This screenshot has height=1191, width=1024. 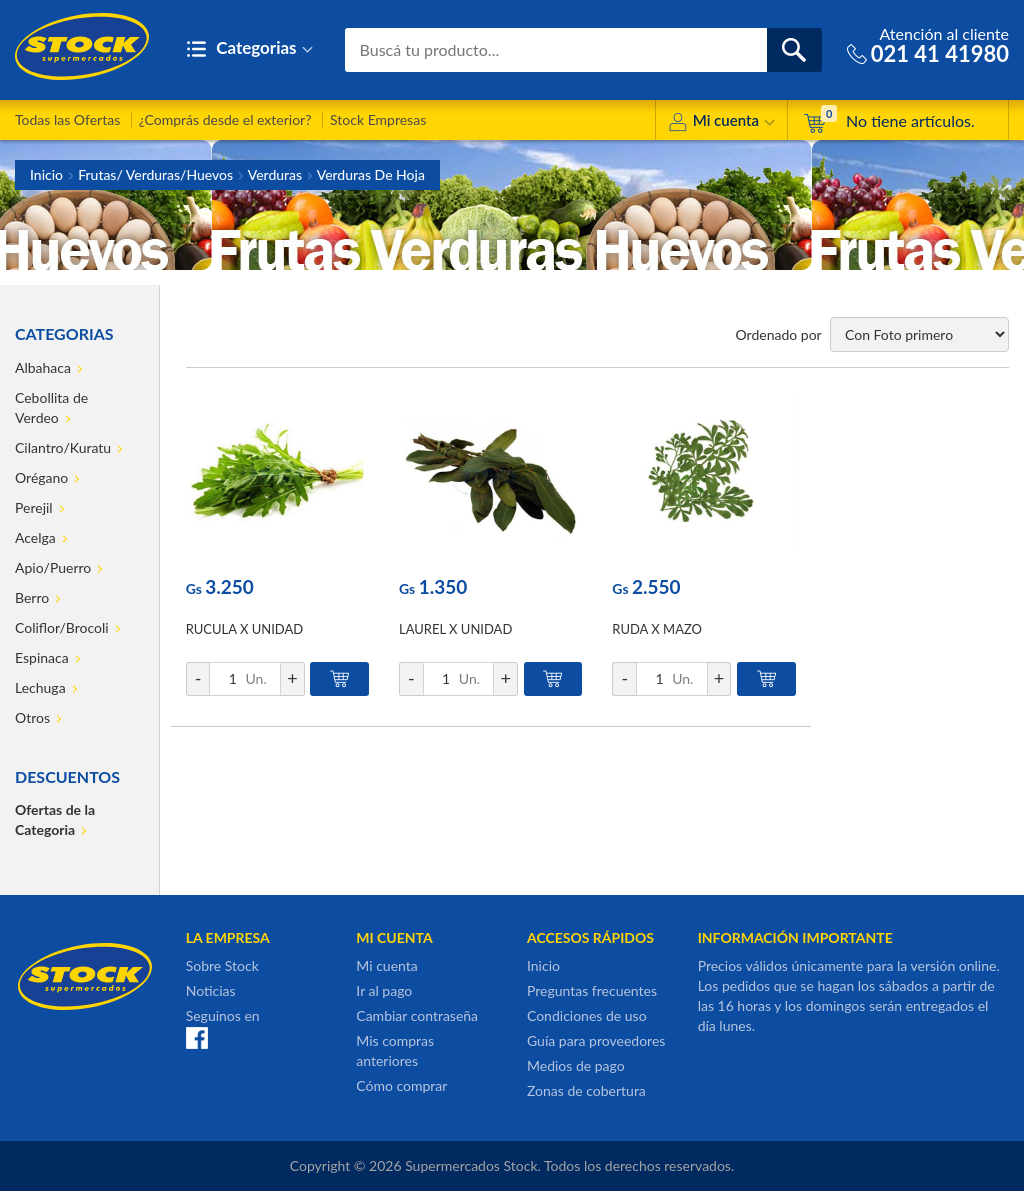 I want to click on Cómo comprar, so click(x=401, y=1085).